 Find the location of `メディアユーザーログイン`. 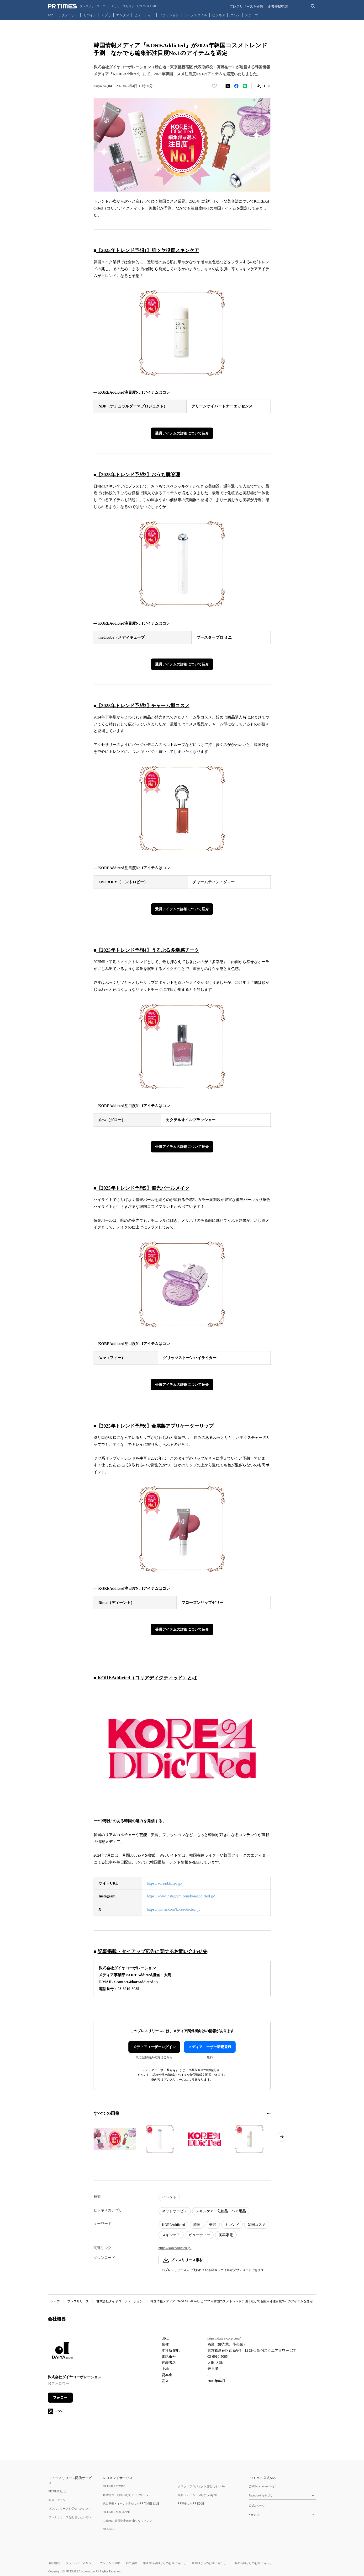

メディアユーザーログイン is located at coordinates (154, 2047).